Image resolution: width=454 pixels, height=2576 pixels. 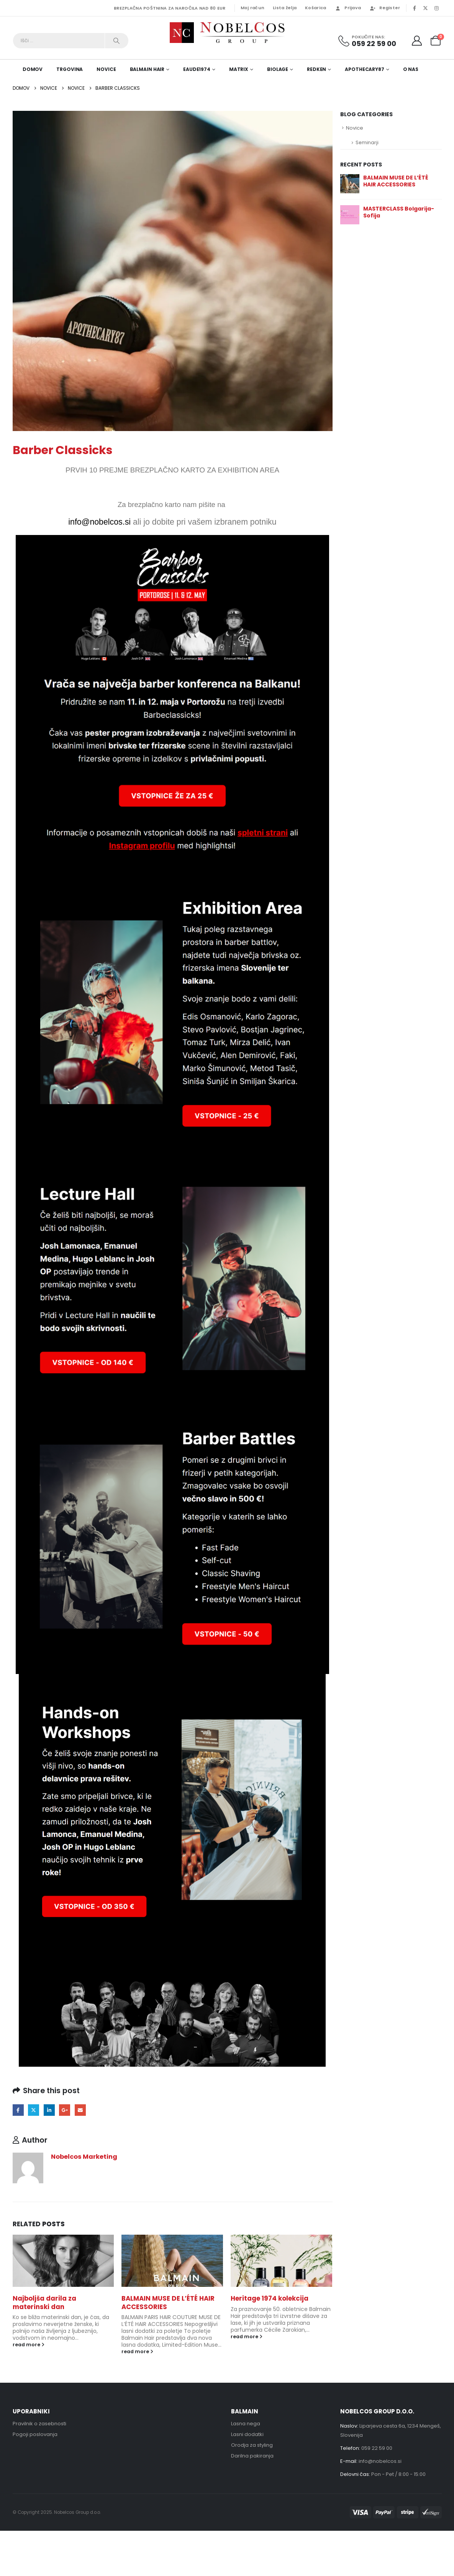 What do you see at coordinates (380, 2461) in the screenshot?
I see `info@nobelcos.si` at bounding box center [380, 2461].